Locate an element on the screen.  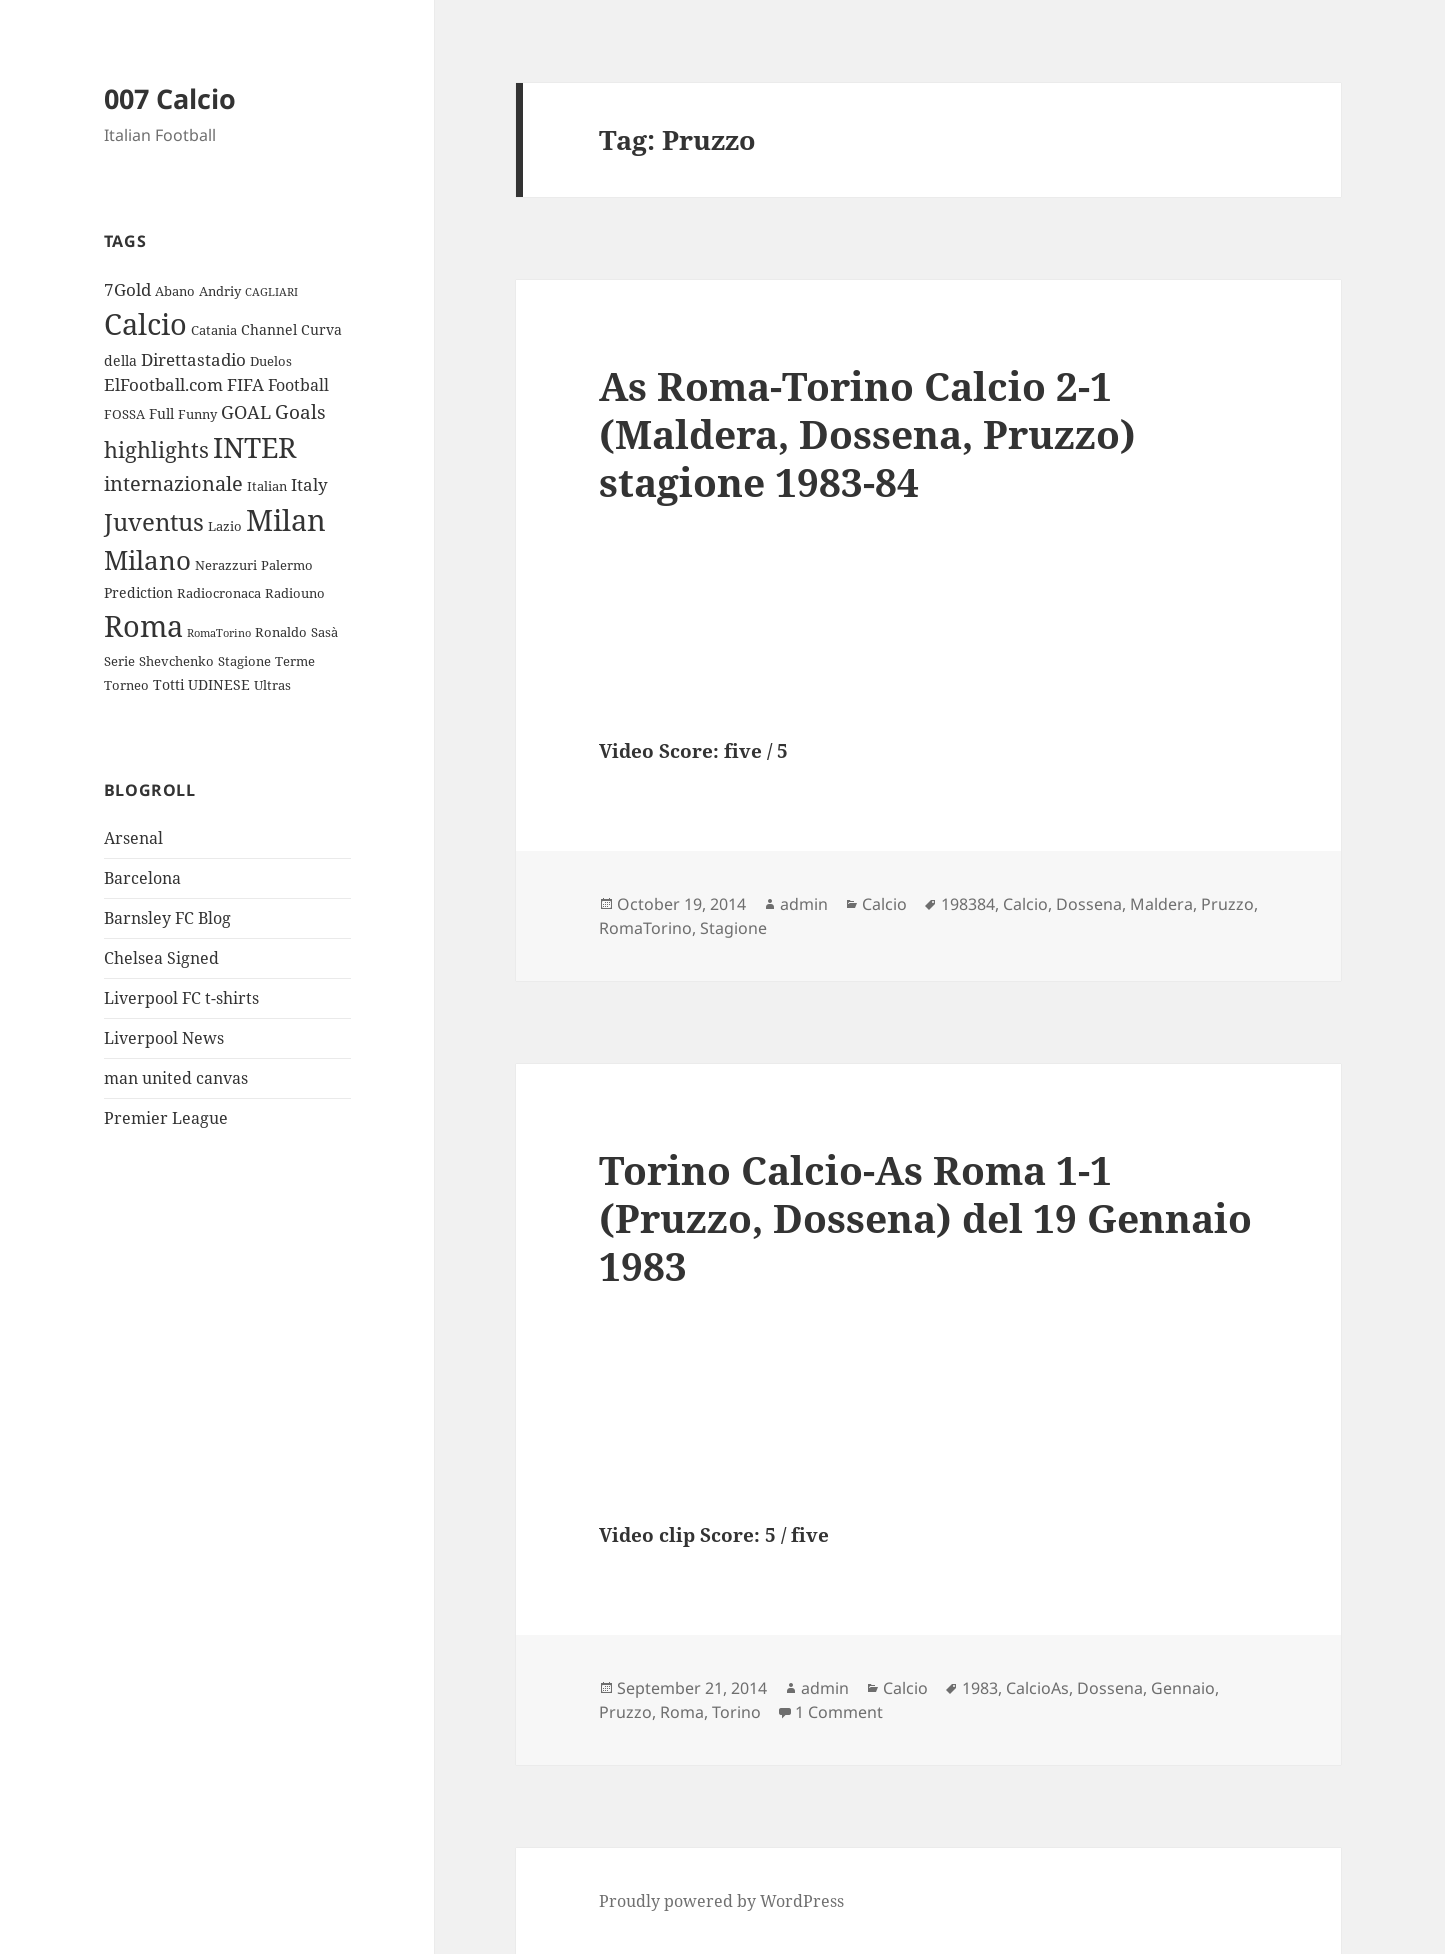
Premier League is located at coordinates (166, 1118).